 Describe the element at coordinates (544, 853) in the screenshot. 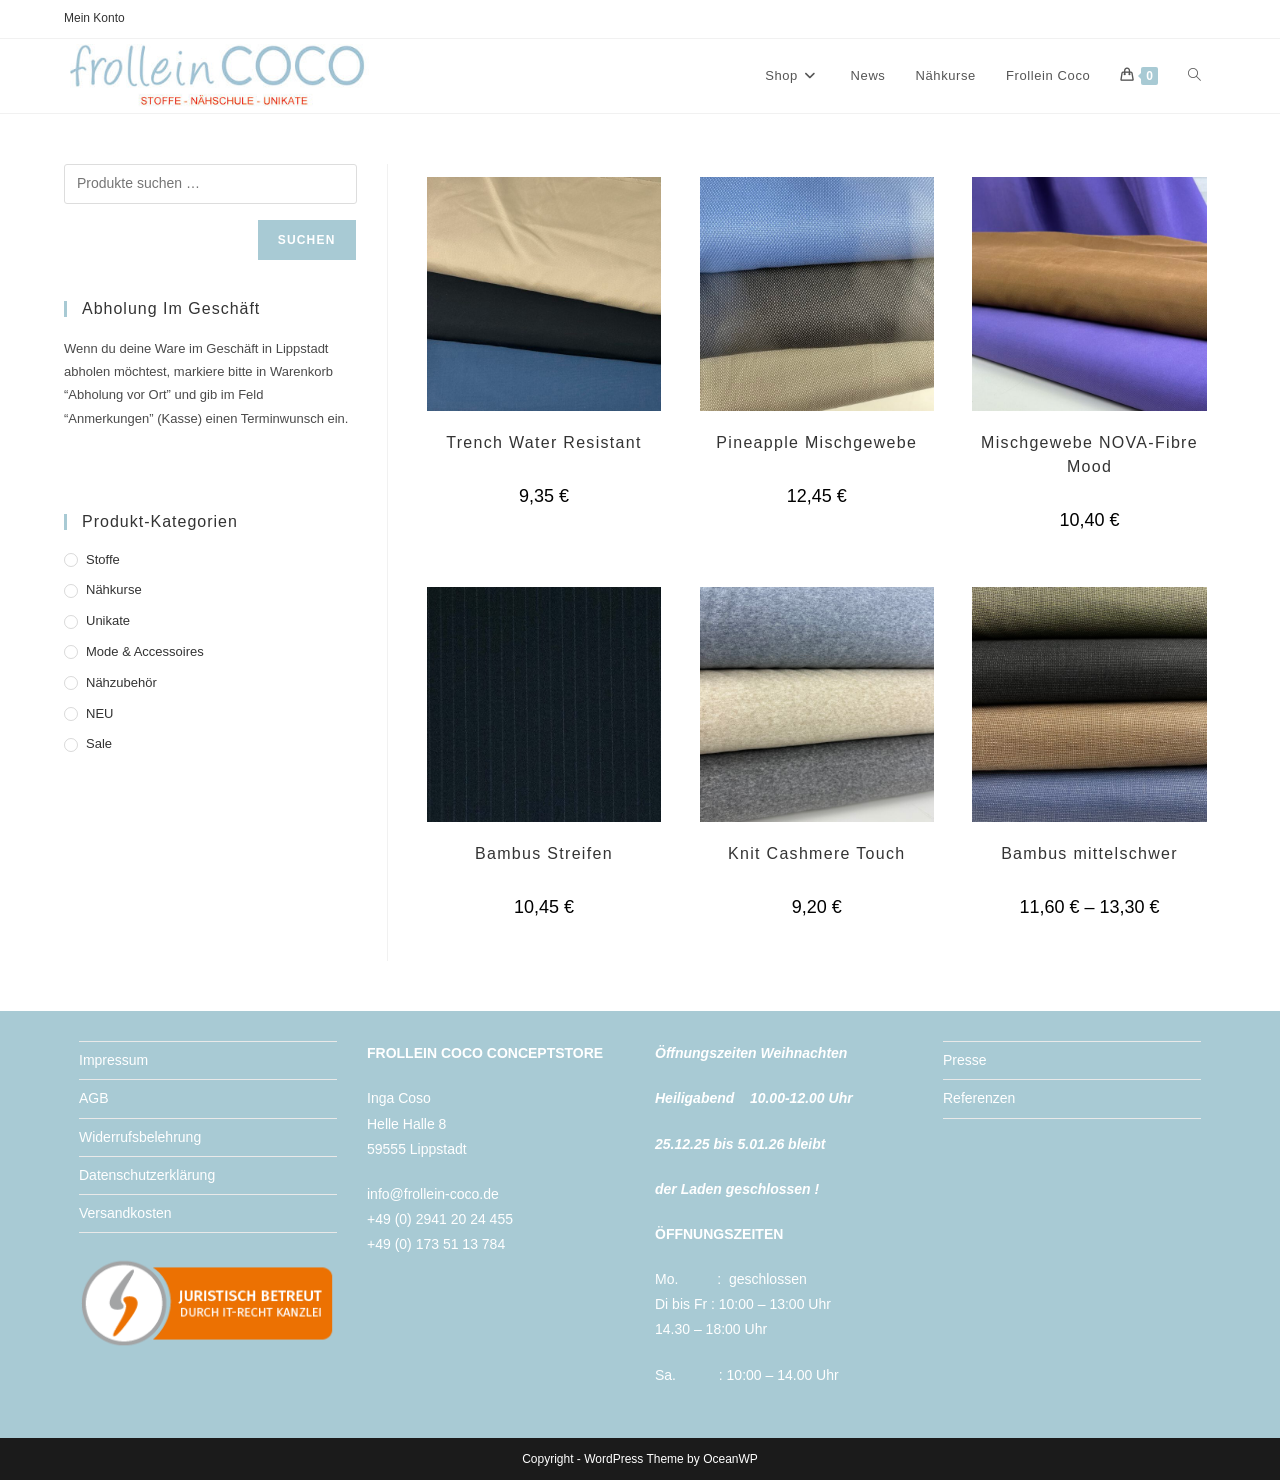

I see `Bambus Streifen` at that location.